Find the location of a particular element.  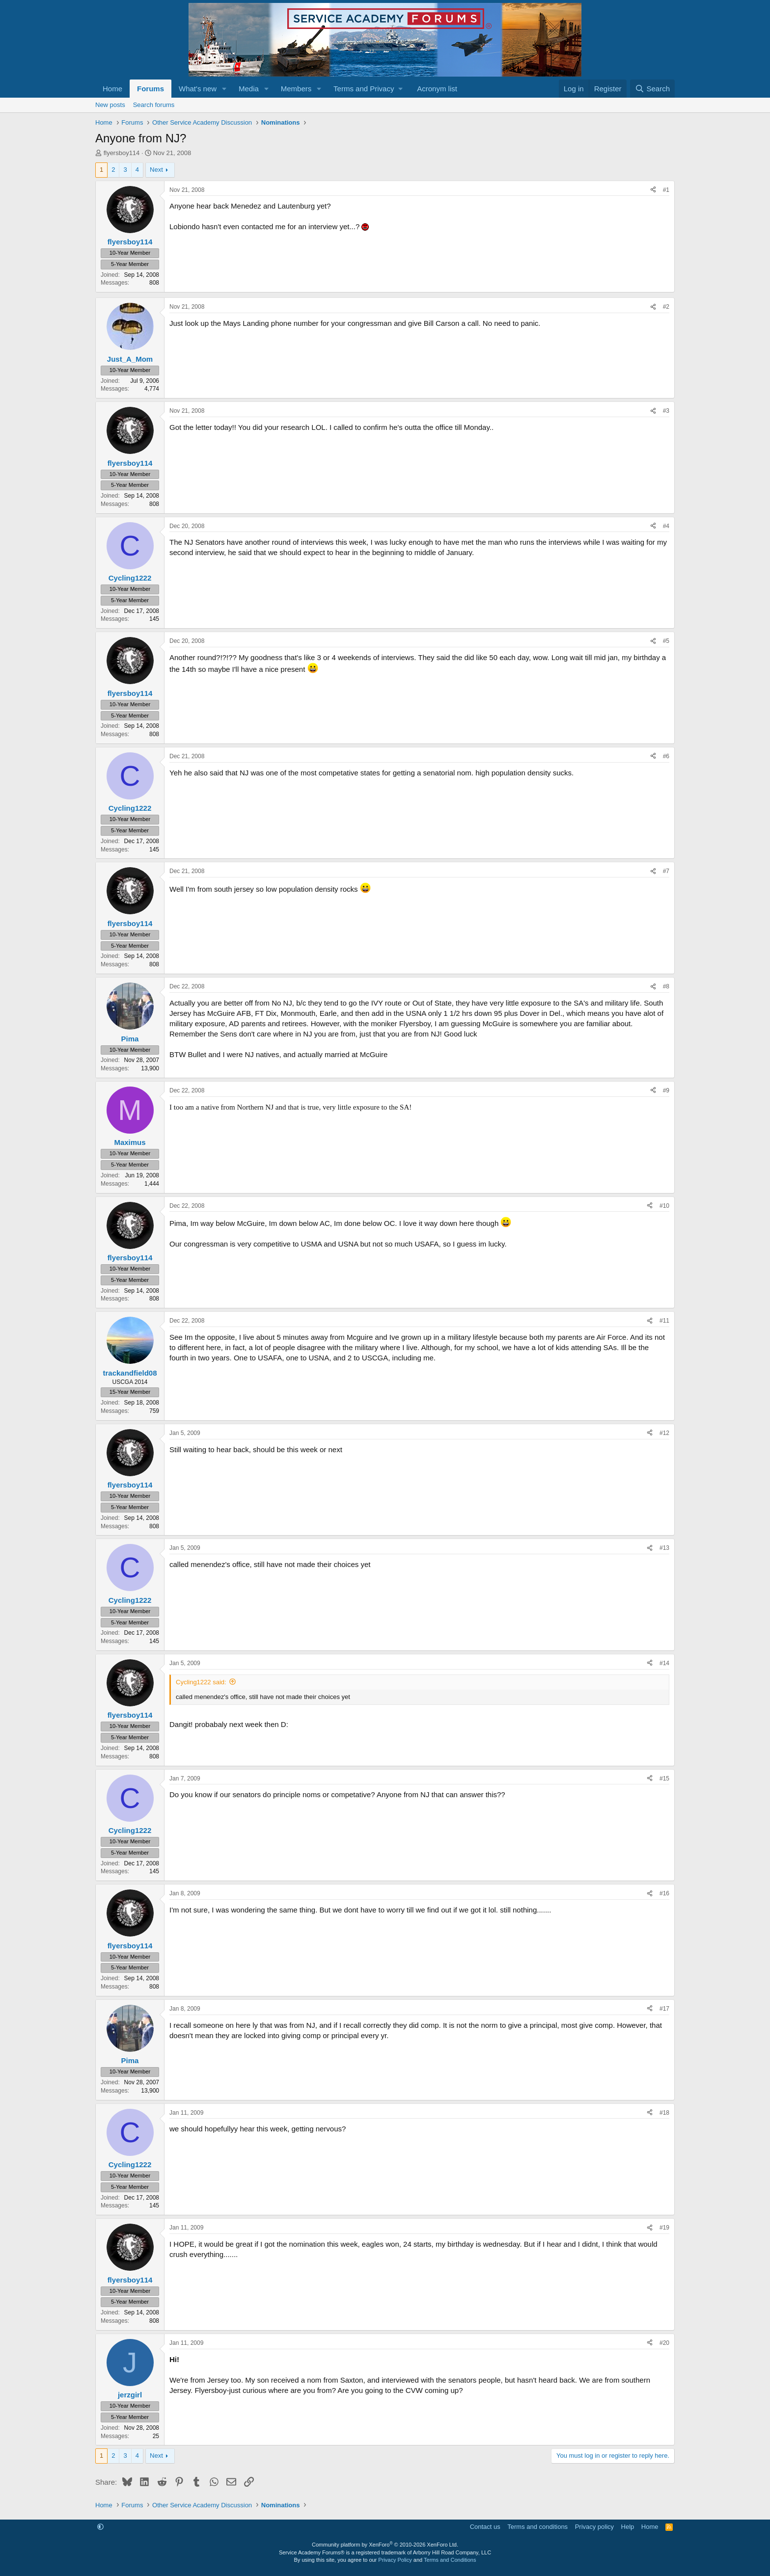

Privacy Policy is located at coordinates (395, 2560).